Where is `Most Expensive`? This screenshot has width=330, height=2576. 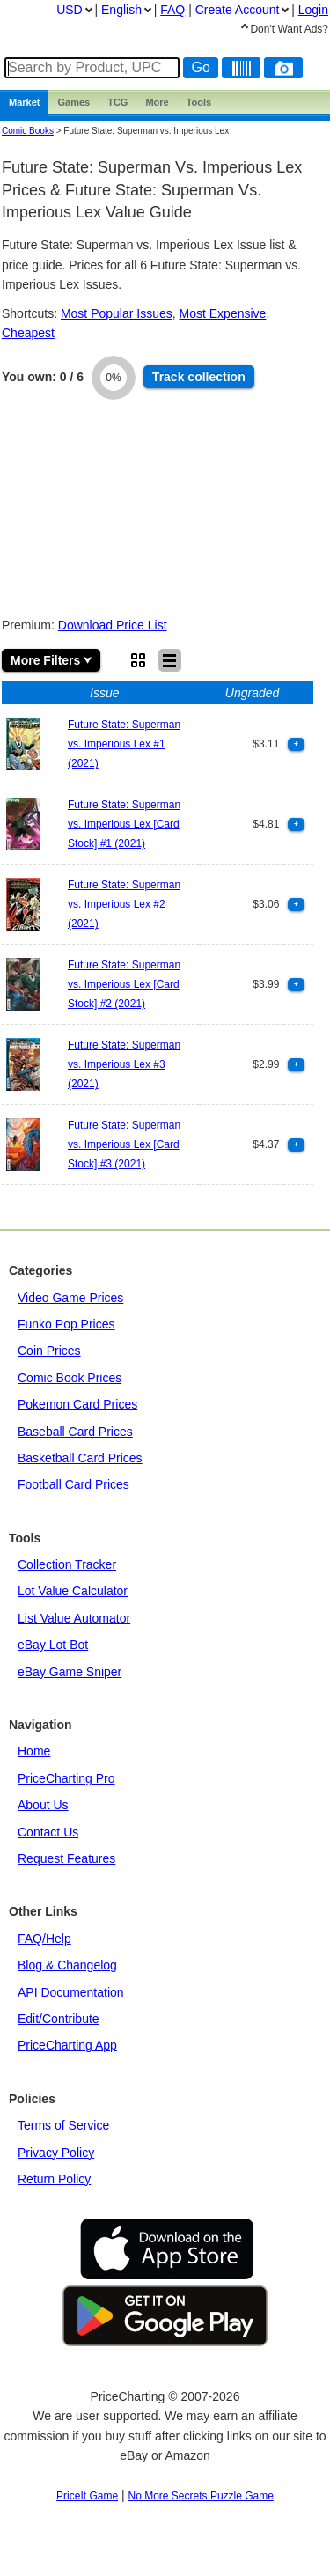
Most Expensive is located at coordinates (223, 313).